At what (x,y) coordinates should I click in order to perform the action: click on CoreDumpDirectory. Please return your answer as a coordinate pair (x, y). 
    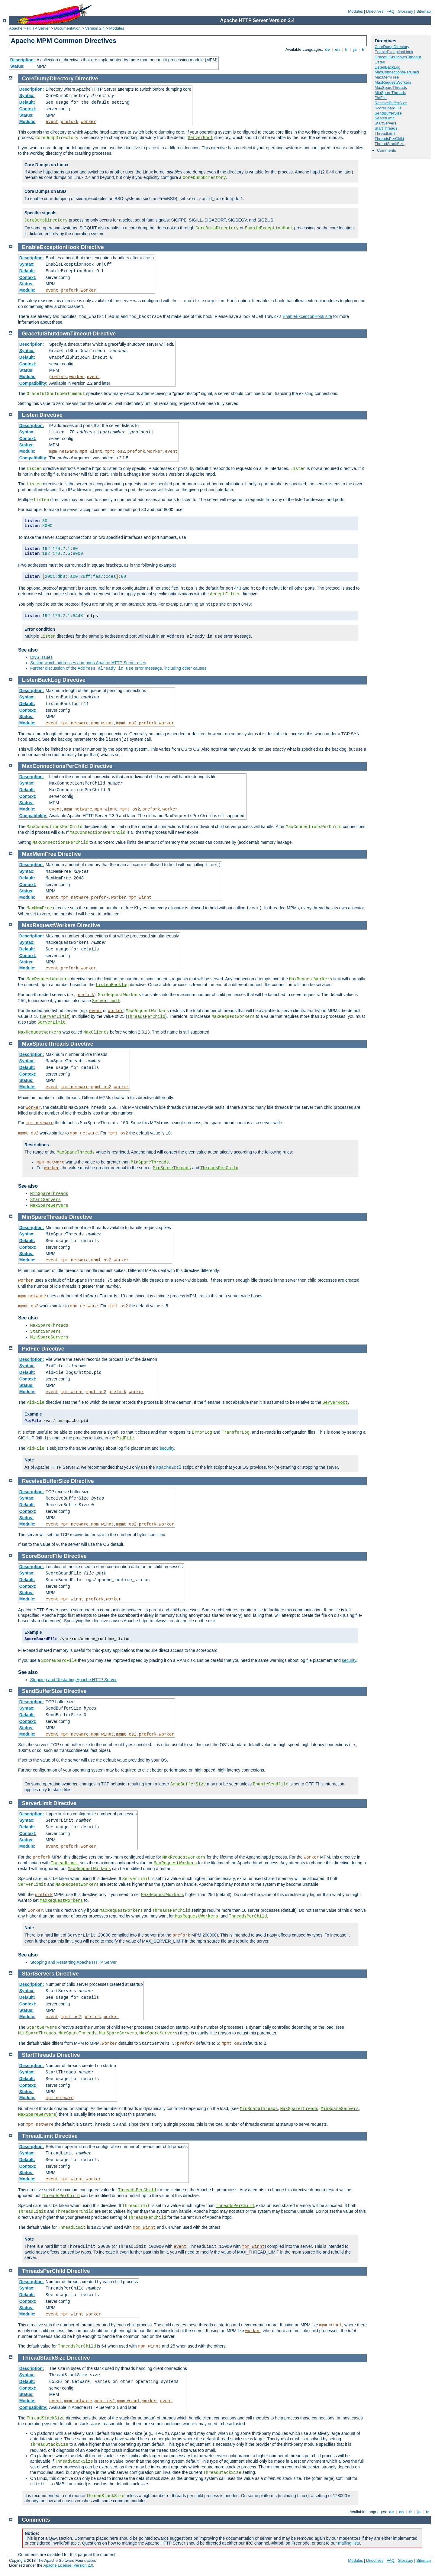
    Looking at the image, I should click on (392, 46).